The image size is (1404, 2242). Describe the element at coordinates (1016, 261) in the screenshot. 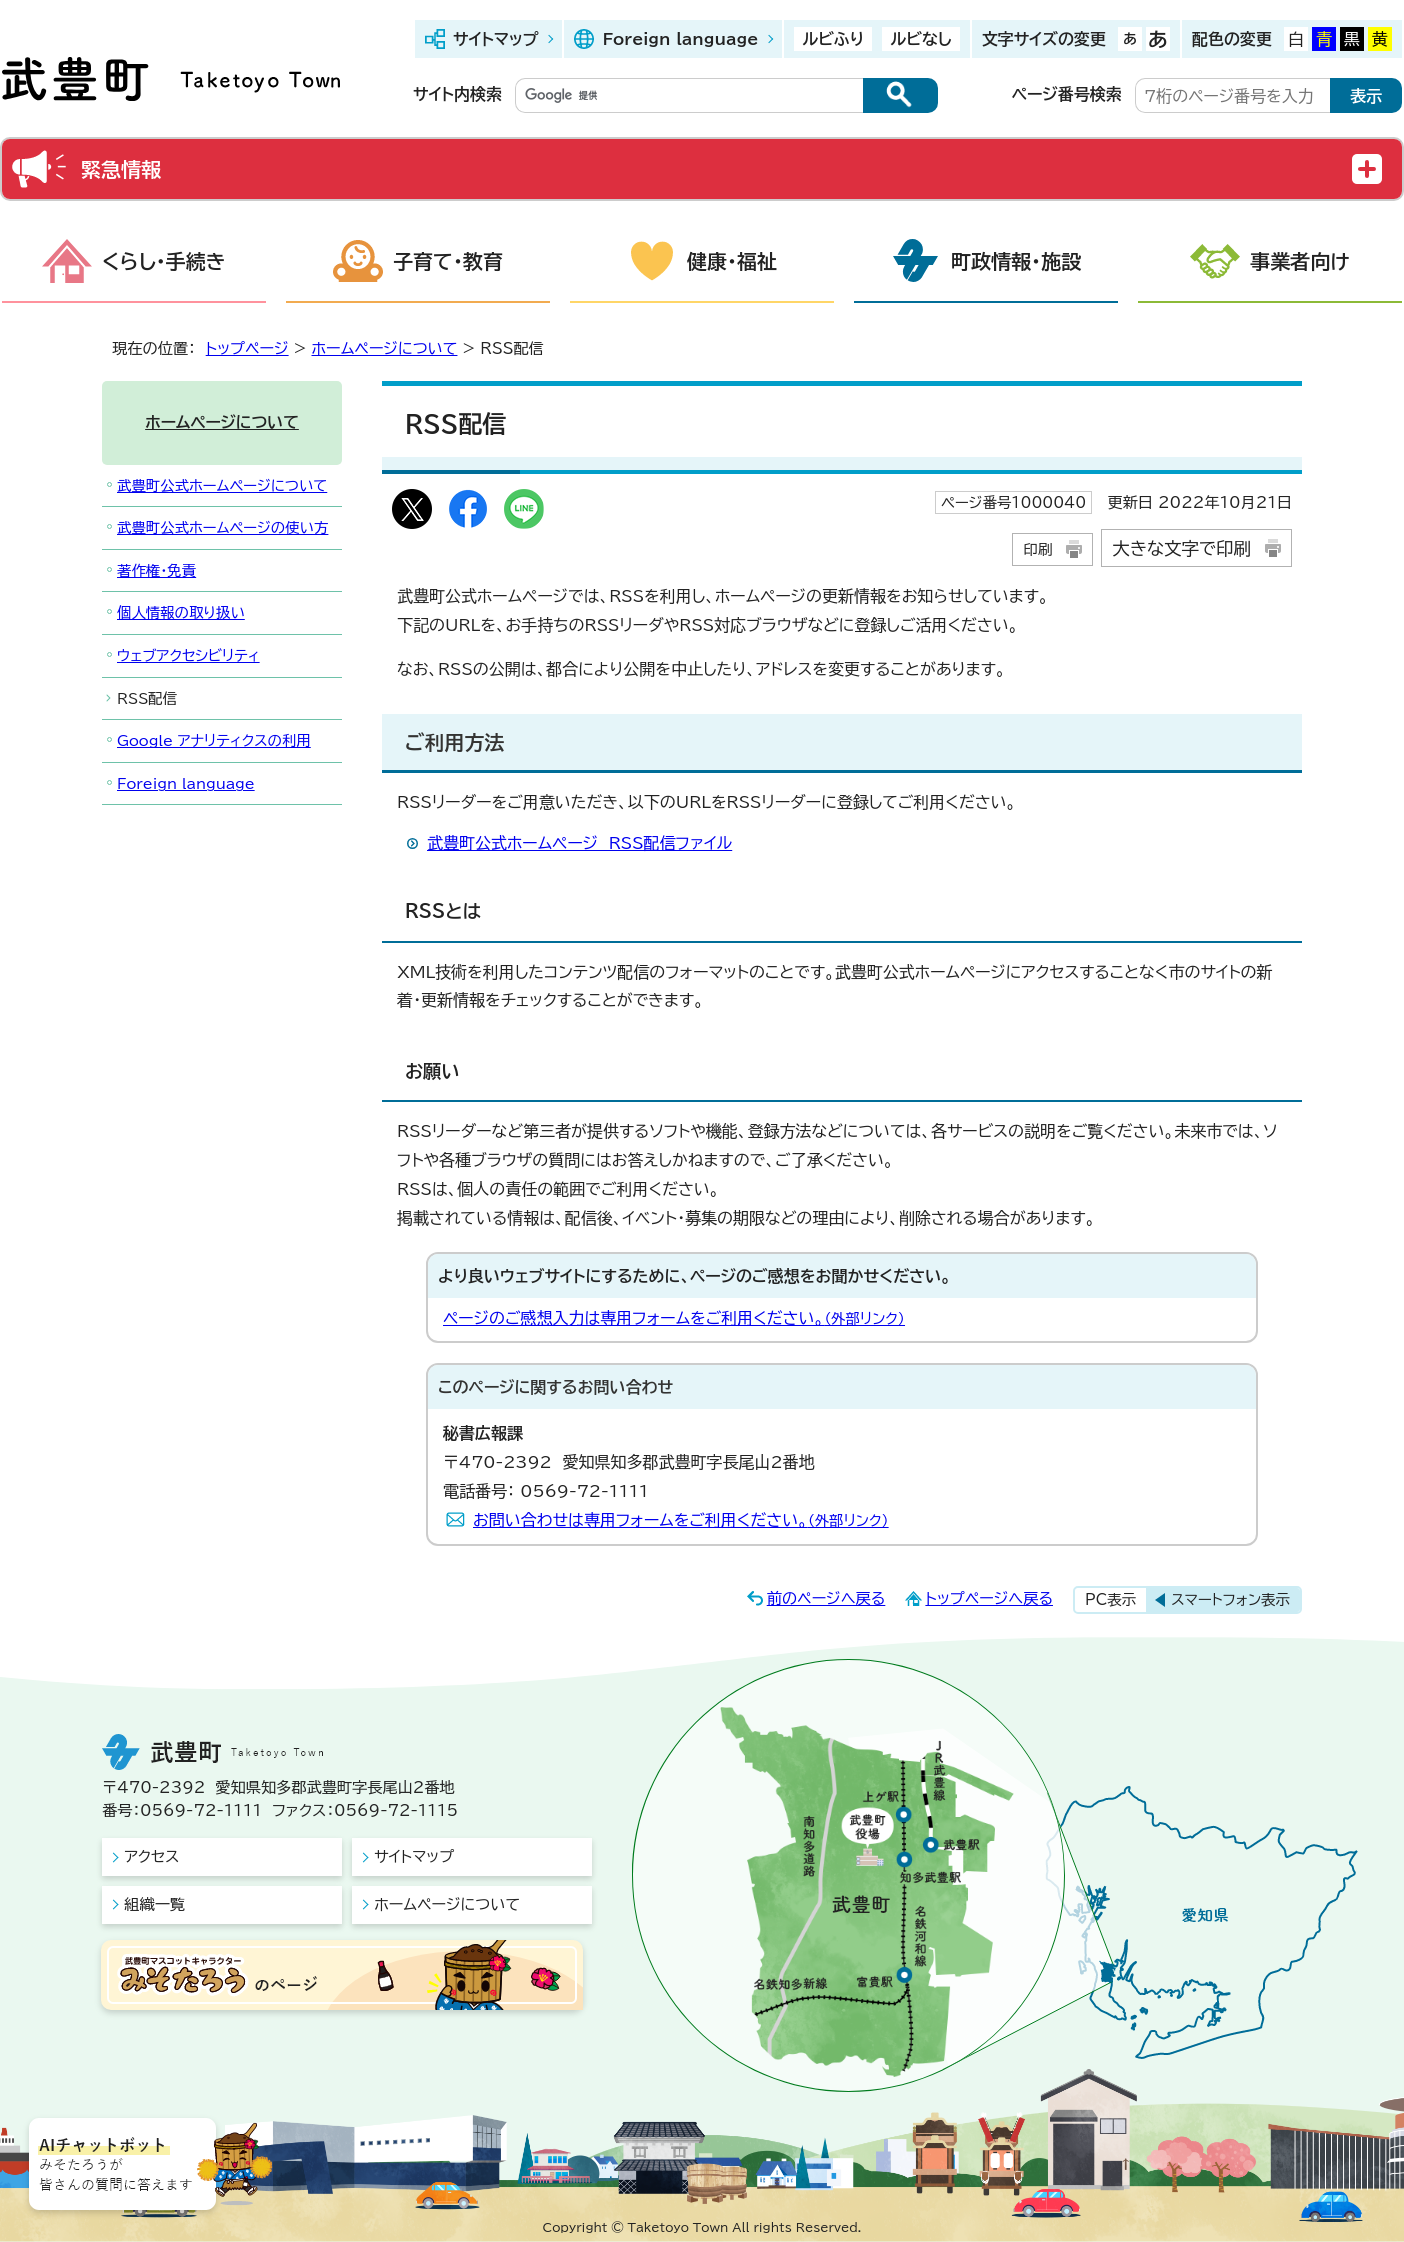

I see `町政情報・施設` at that location.